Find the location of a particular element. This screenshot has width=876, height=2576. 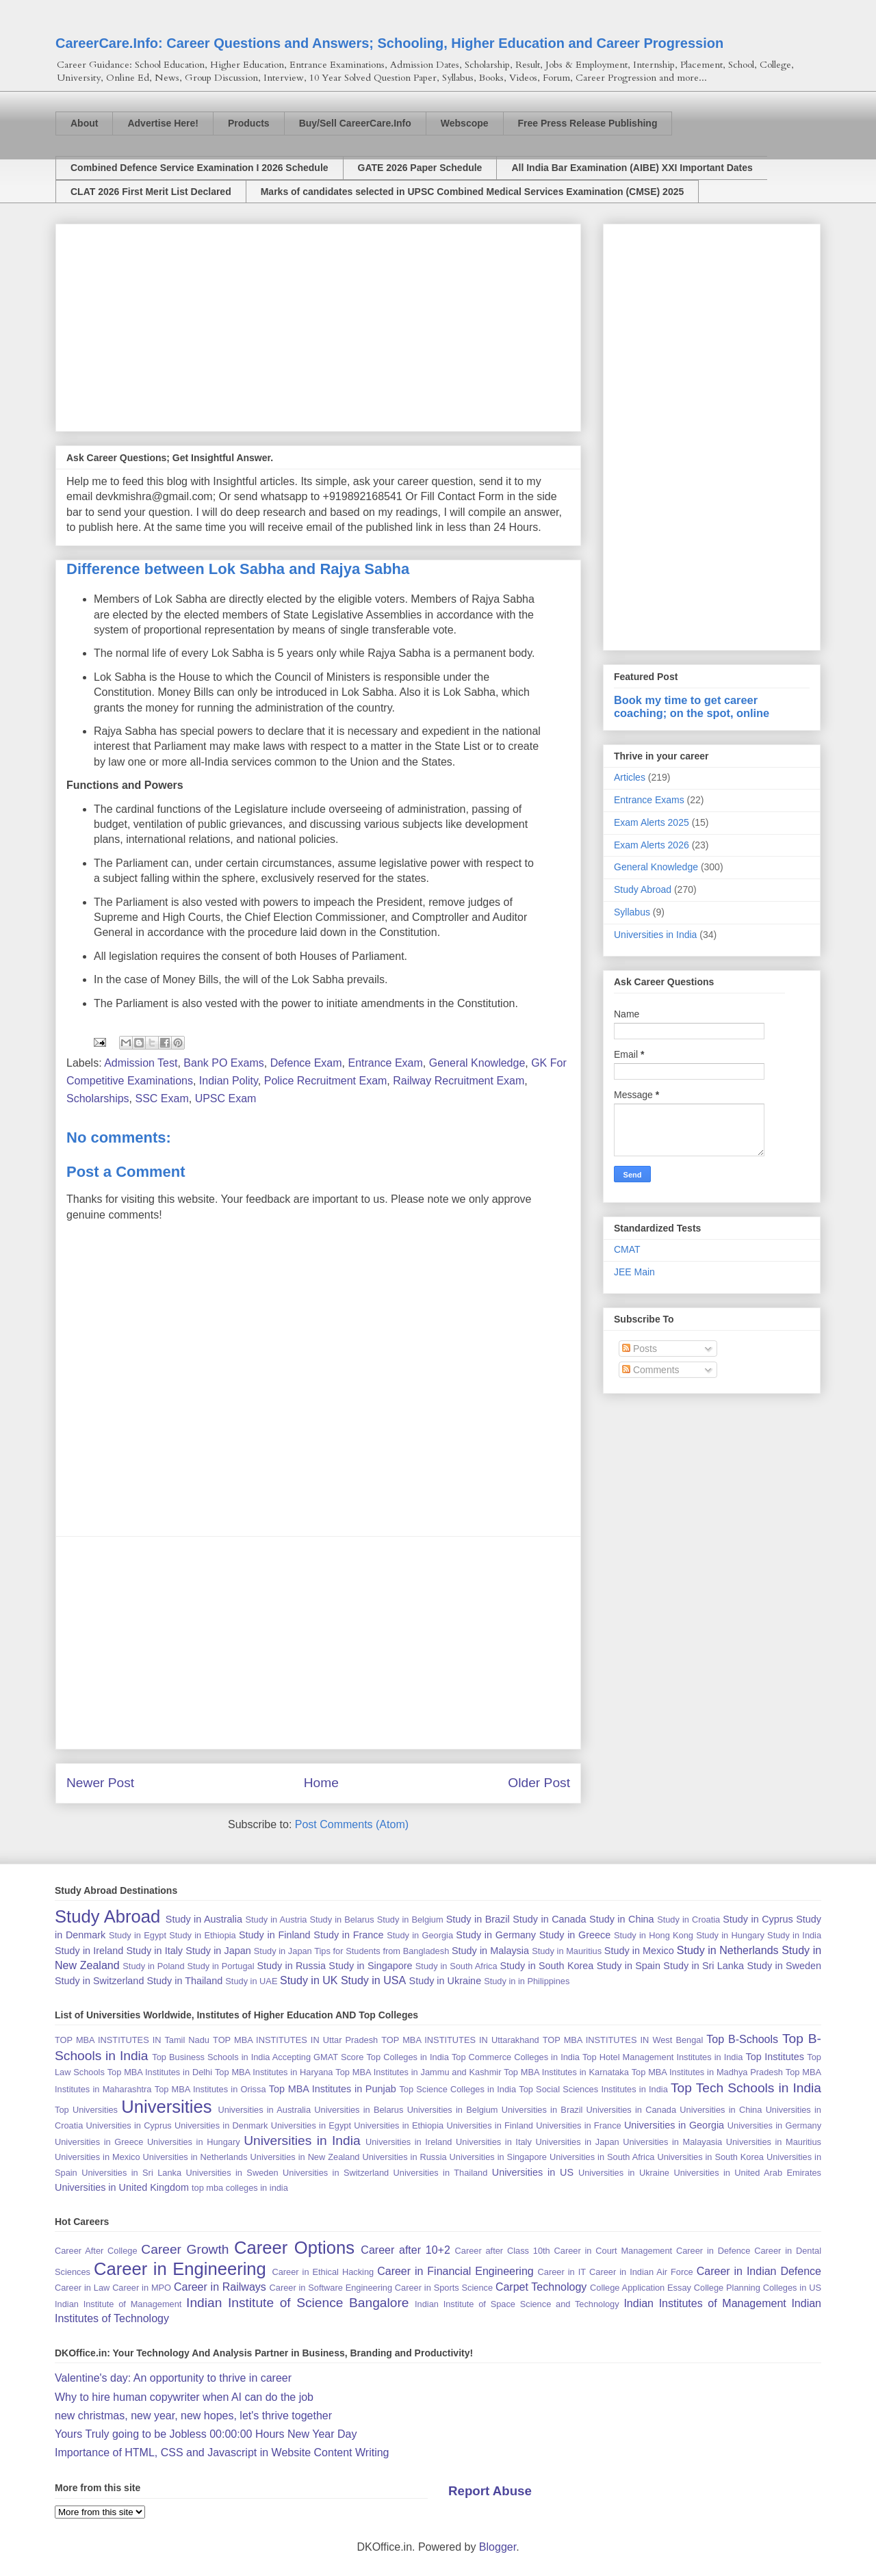

Indian Institute of Space Science and Technology is located at coordinates (517, 2304).